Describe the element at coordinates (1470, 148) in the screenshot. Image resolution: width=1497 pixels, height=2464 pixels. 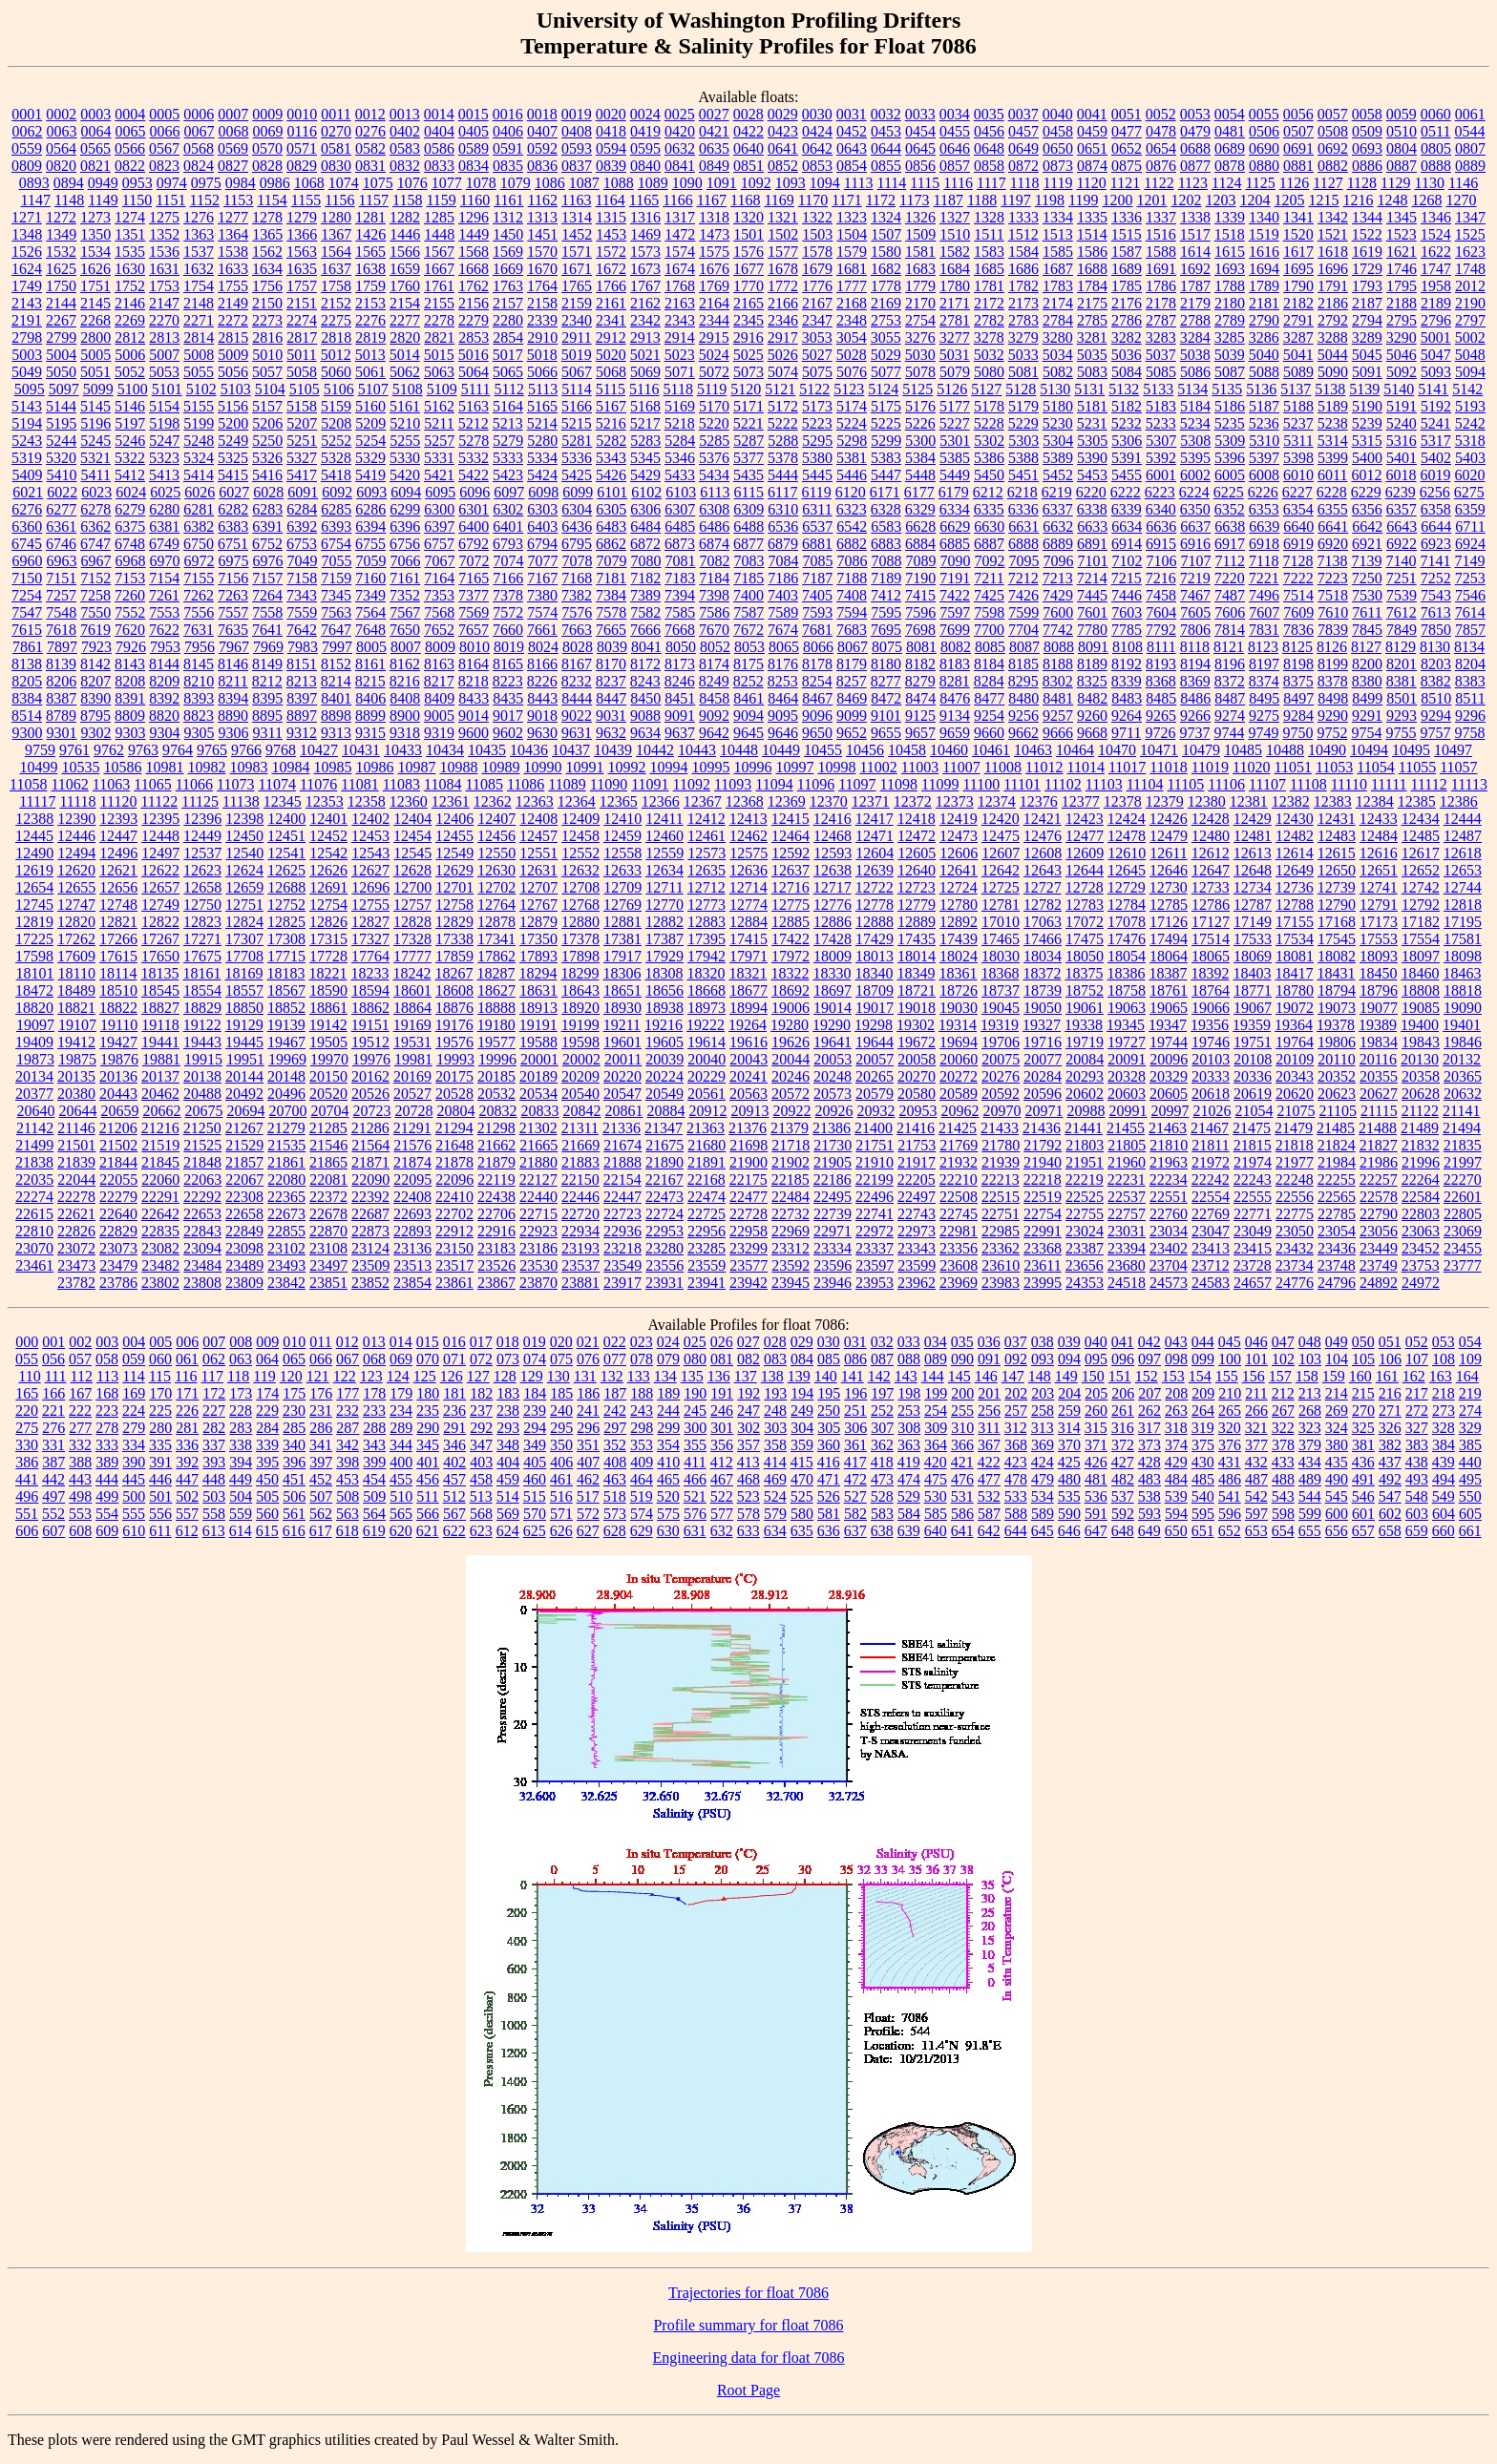
I see `0807` at that location.